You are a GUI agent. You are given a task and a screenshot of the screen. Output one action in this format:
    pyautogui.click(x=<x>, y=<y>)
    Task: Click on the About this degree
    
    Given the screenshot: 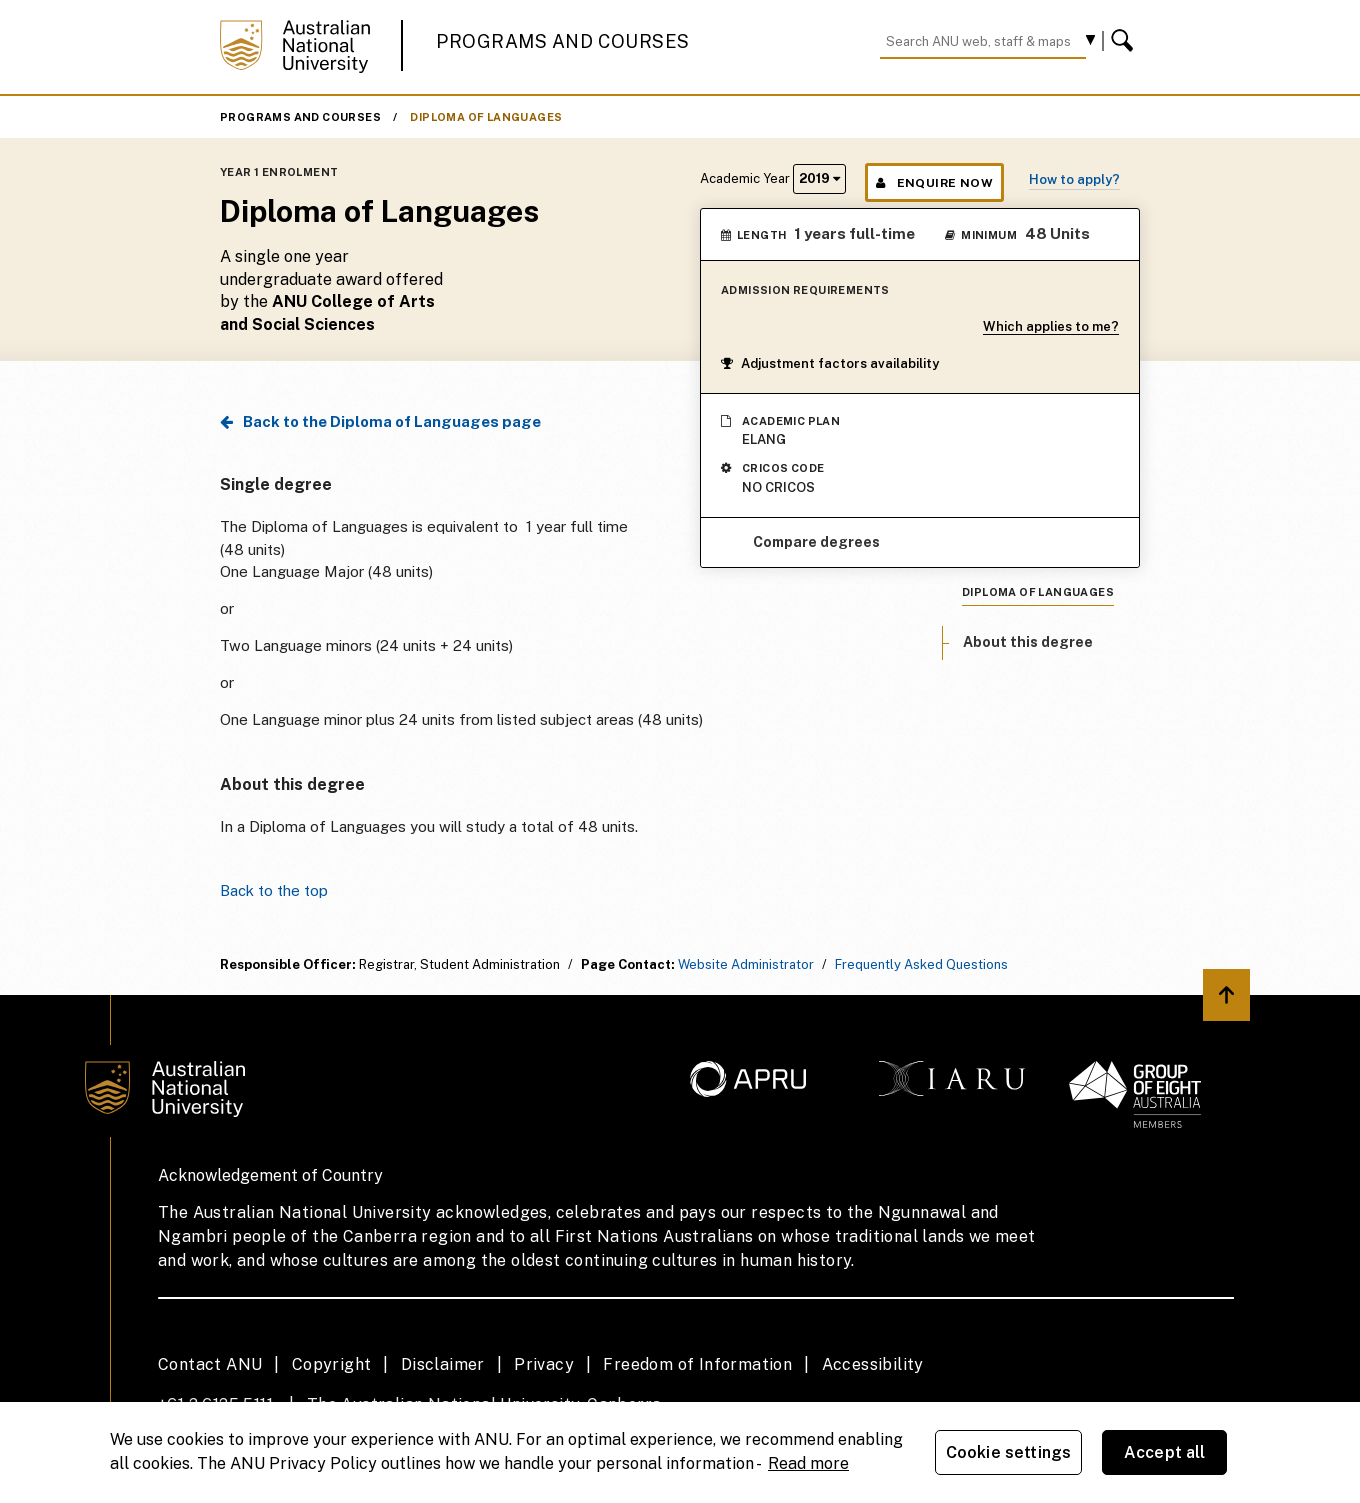 What is the action you would take?
    pyautogui.click(x=1028, y=642)
    